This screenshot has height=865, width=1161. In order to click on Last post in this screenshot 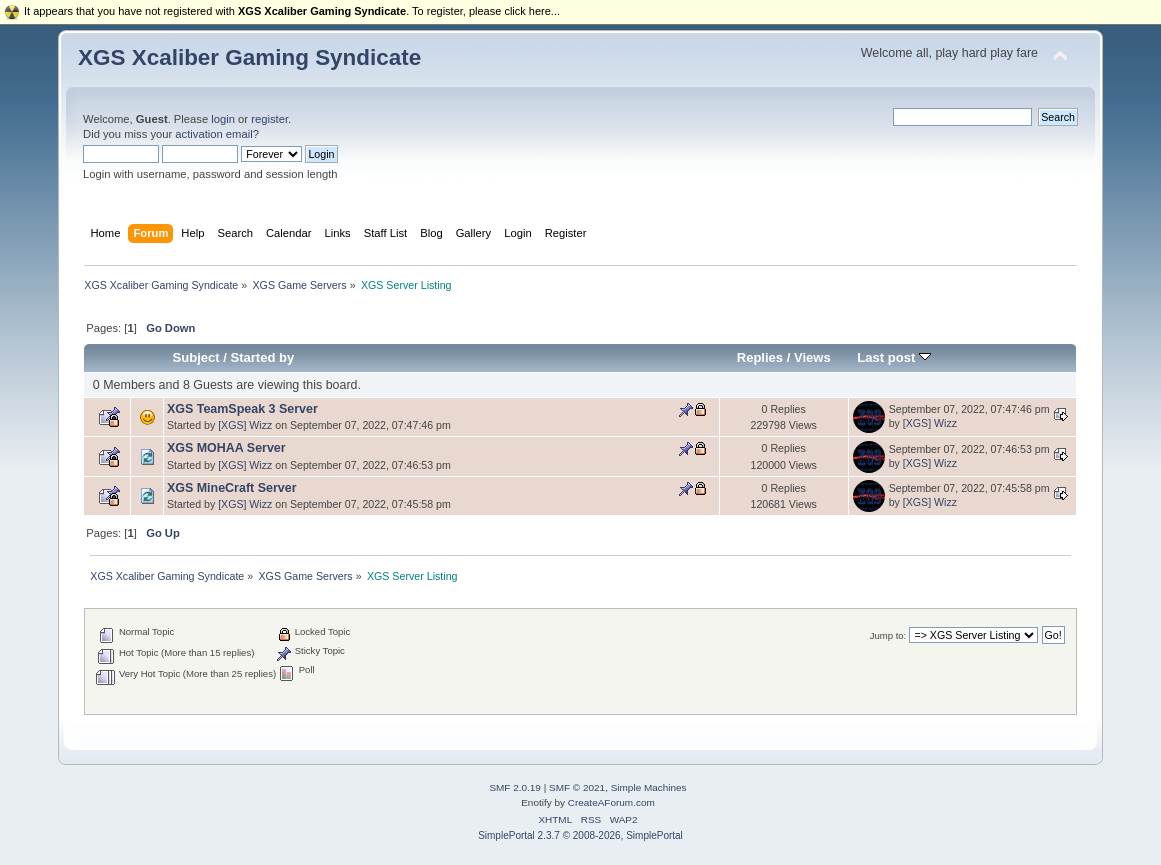, I will do `click(894, 357)`.